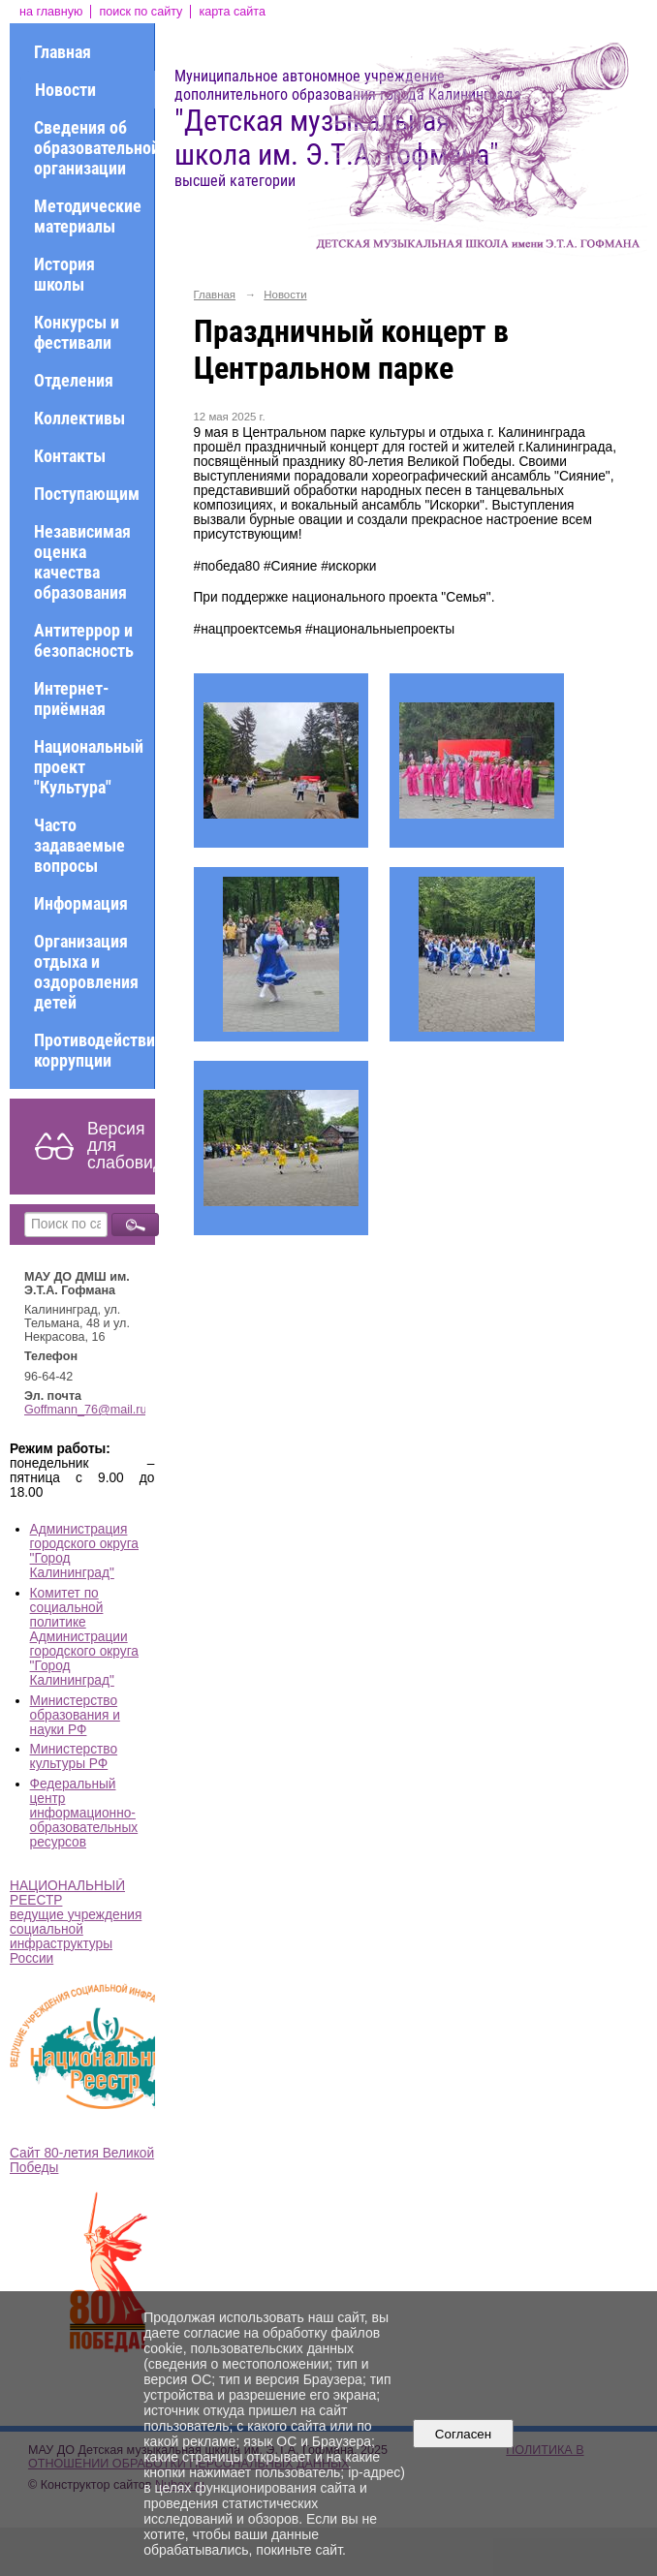  Describe the element at coordinates (85, 1409) in the screenshot. I see `Goffmann_76@mail.ru` at that location.